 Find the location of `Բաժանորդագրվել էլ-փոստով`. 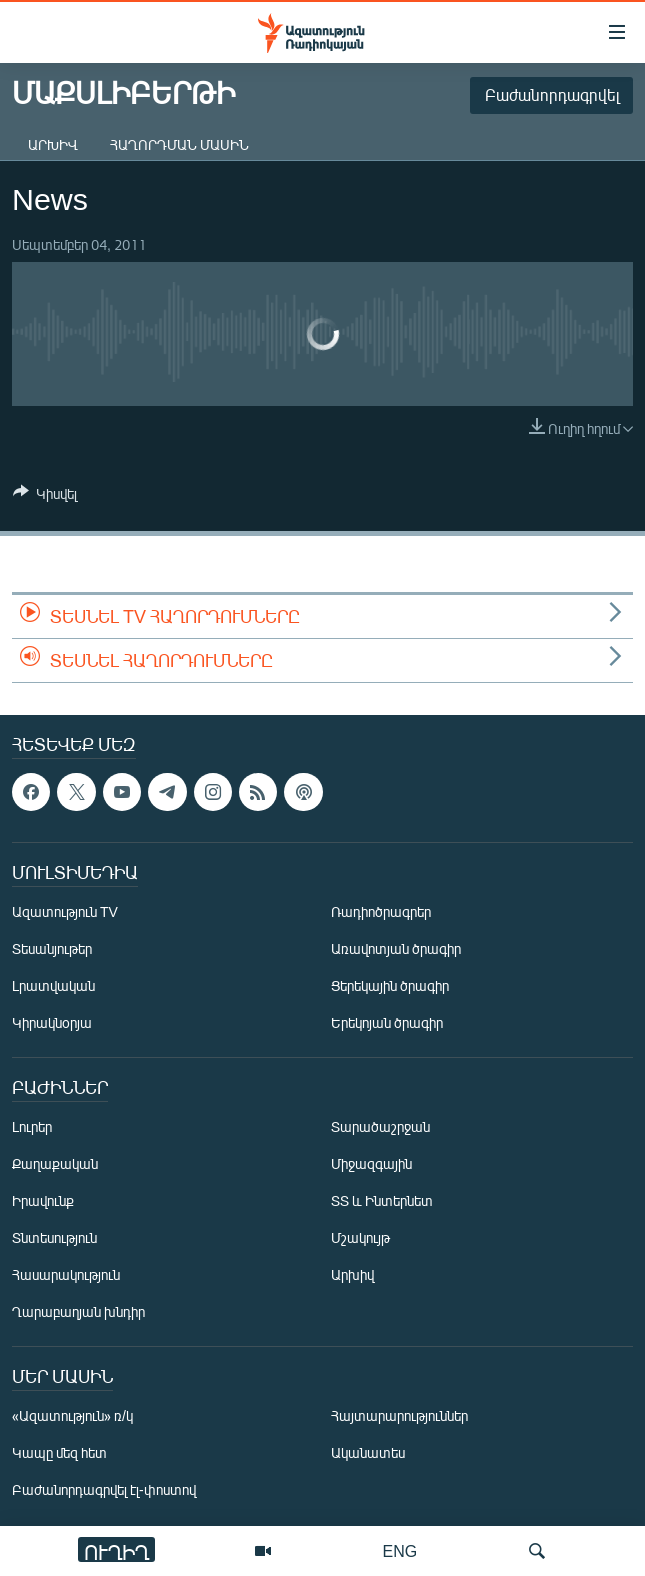

Բաժանորդագրվել էլ-փոստով is located at coordinates (104, 1489).